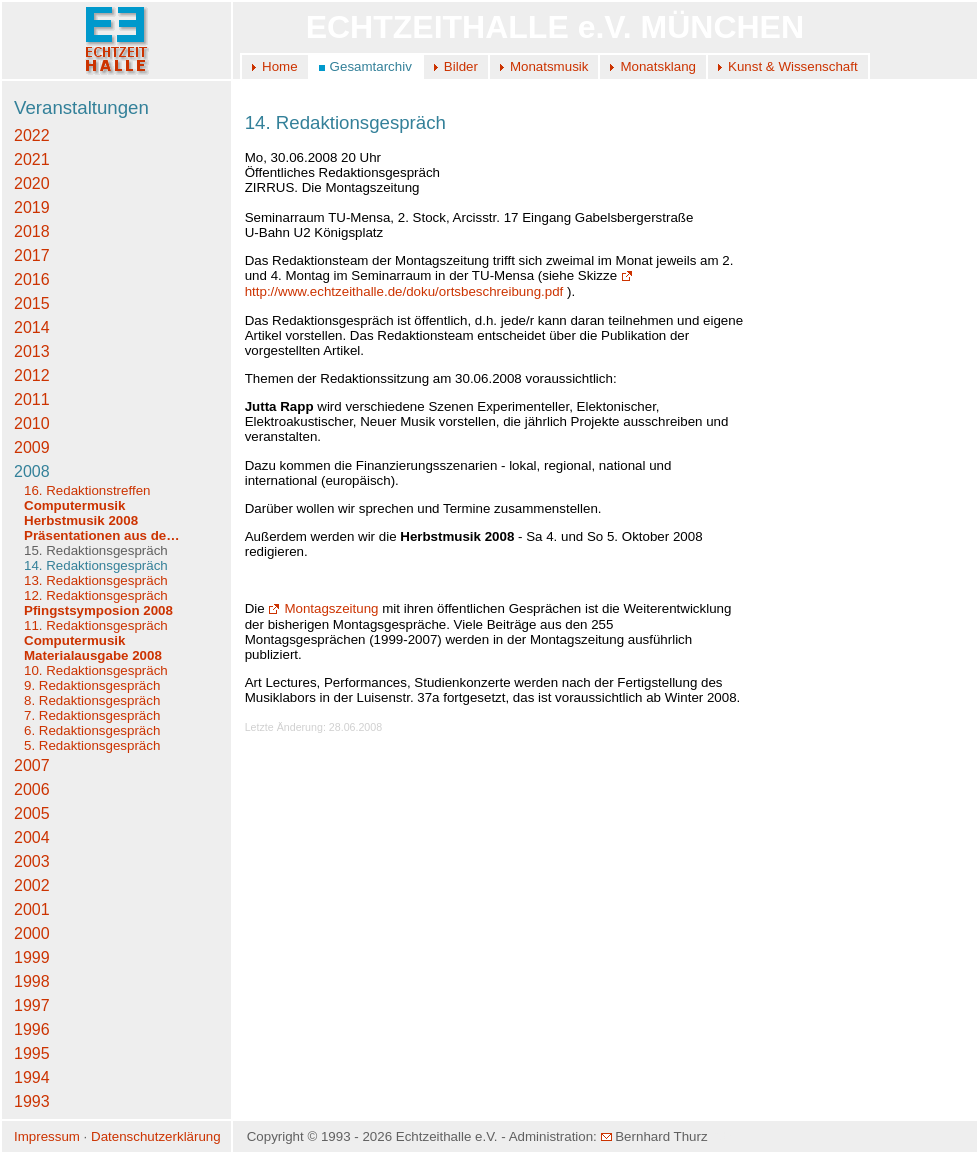  What do you see at coordinates (102, 535) in the screenshot?
I see `Präsentationen aus de…` at bounding box center [102, 535].